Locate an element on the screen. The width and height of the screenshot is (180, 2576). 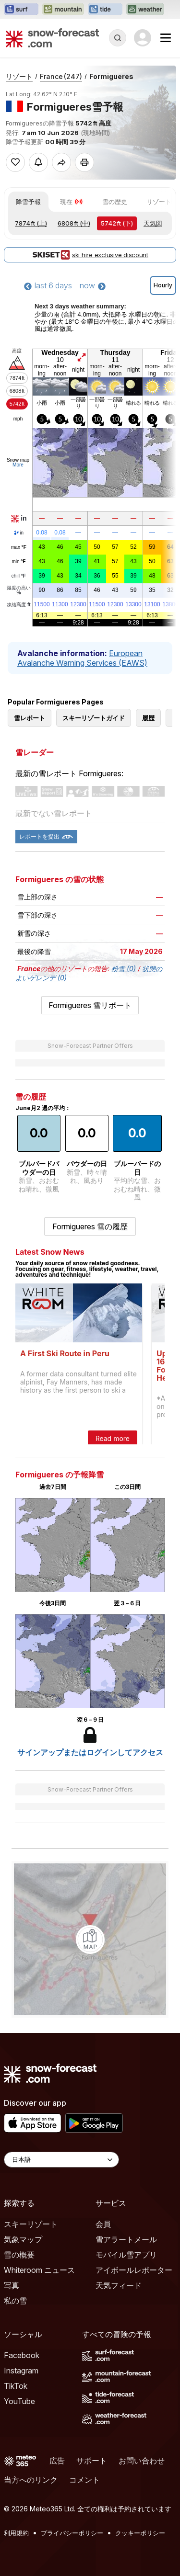
サポート is located at coordinates (91, 2460).